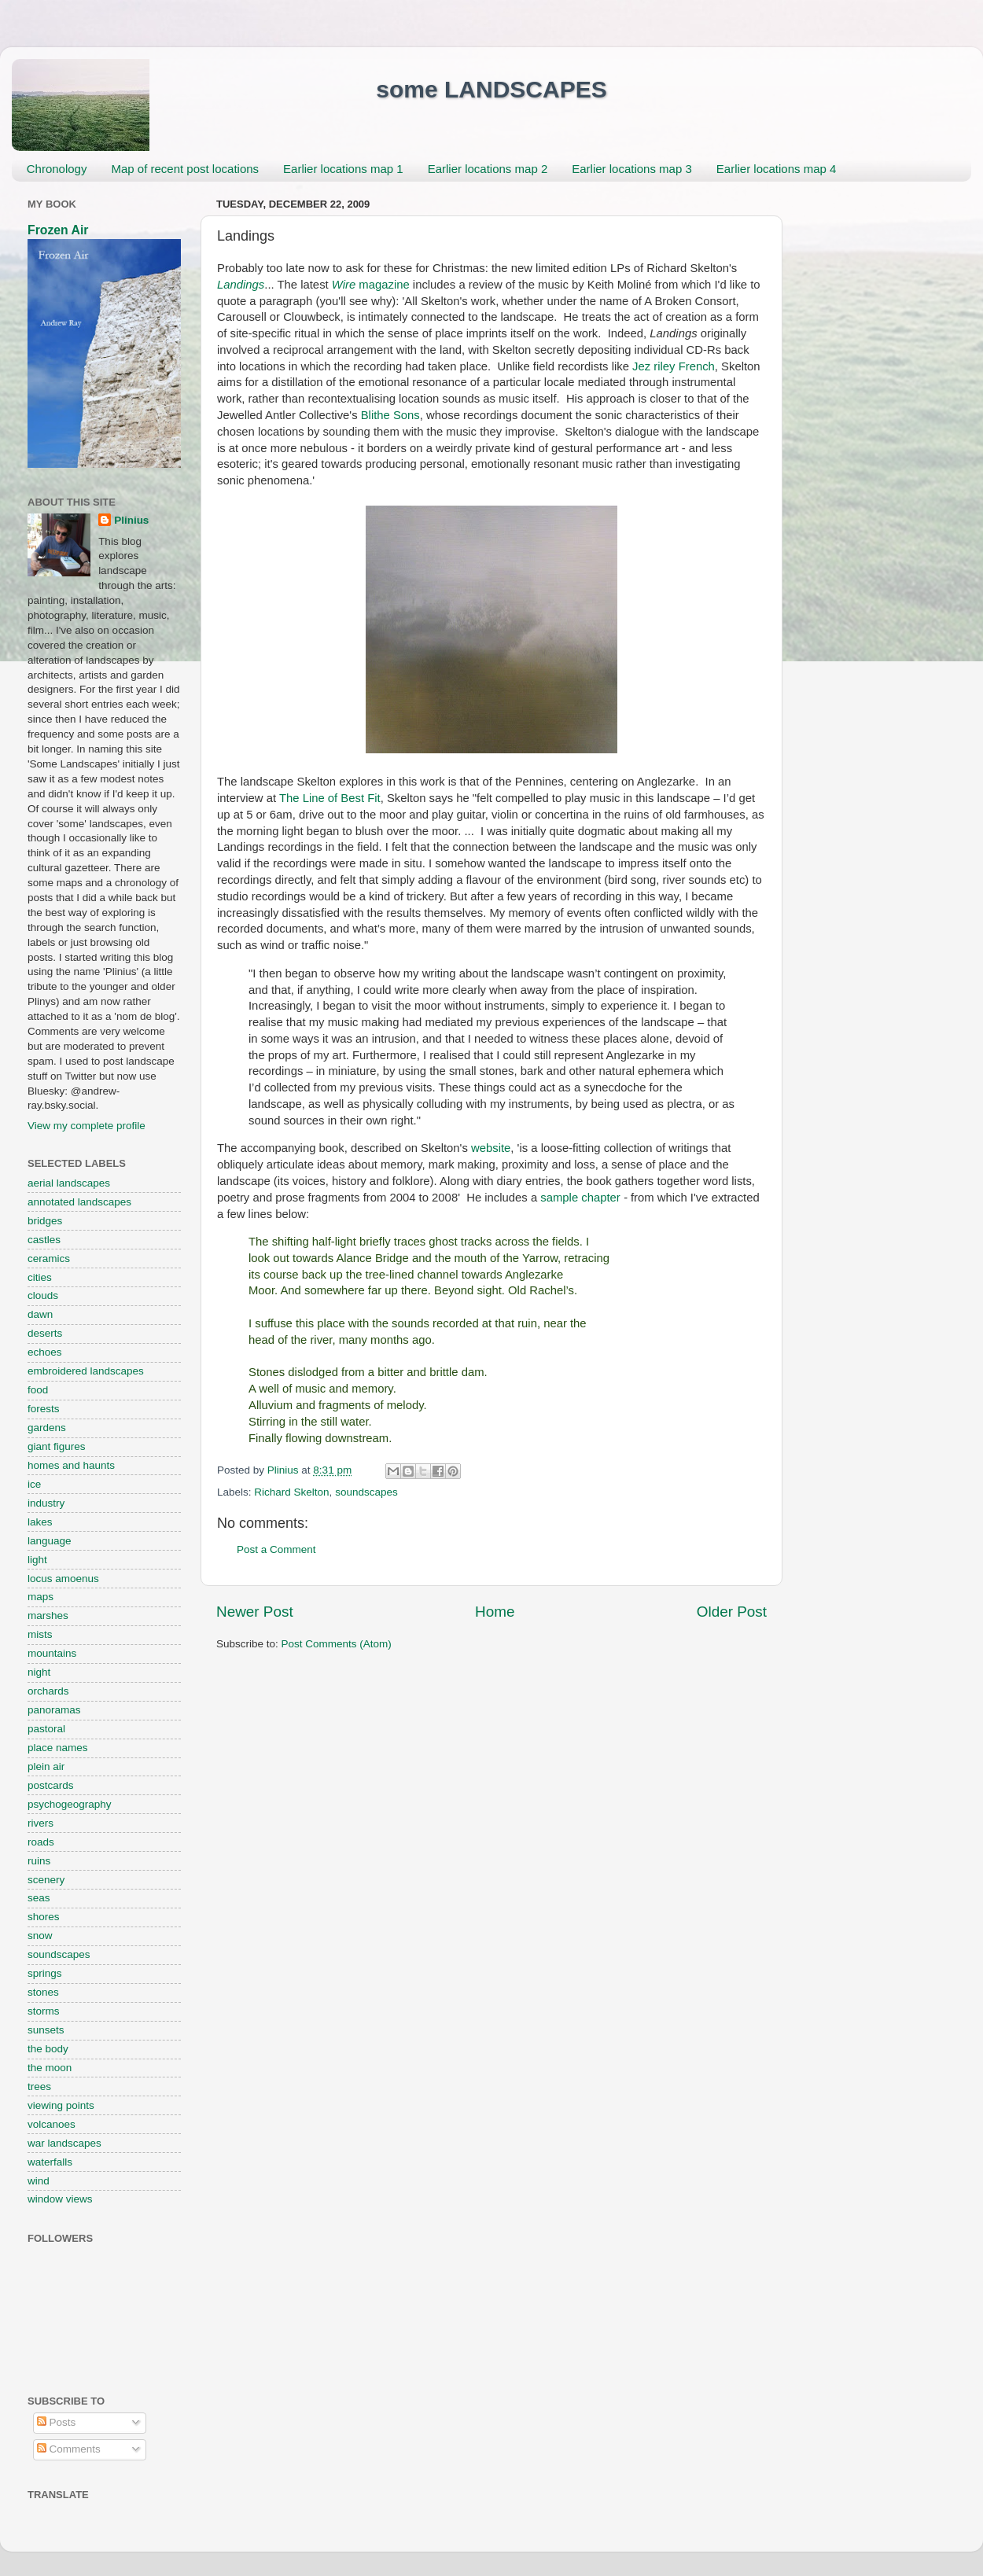 The image size is (983, 2576). What do you see at coordinates (673, 366) in the screenshot?
I see `Jez riley French` at bounding box center [673, 366].